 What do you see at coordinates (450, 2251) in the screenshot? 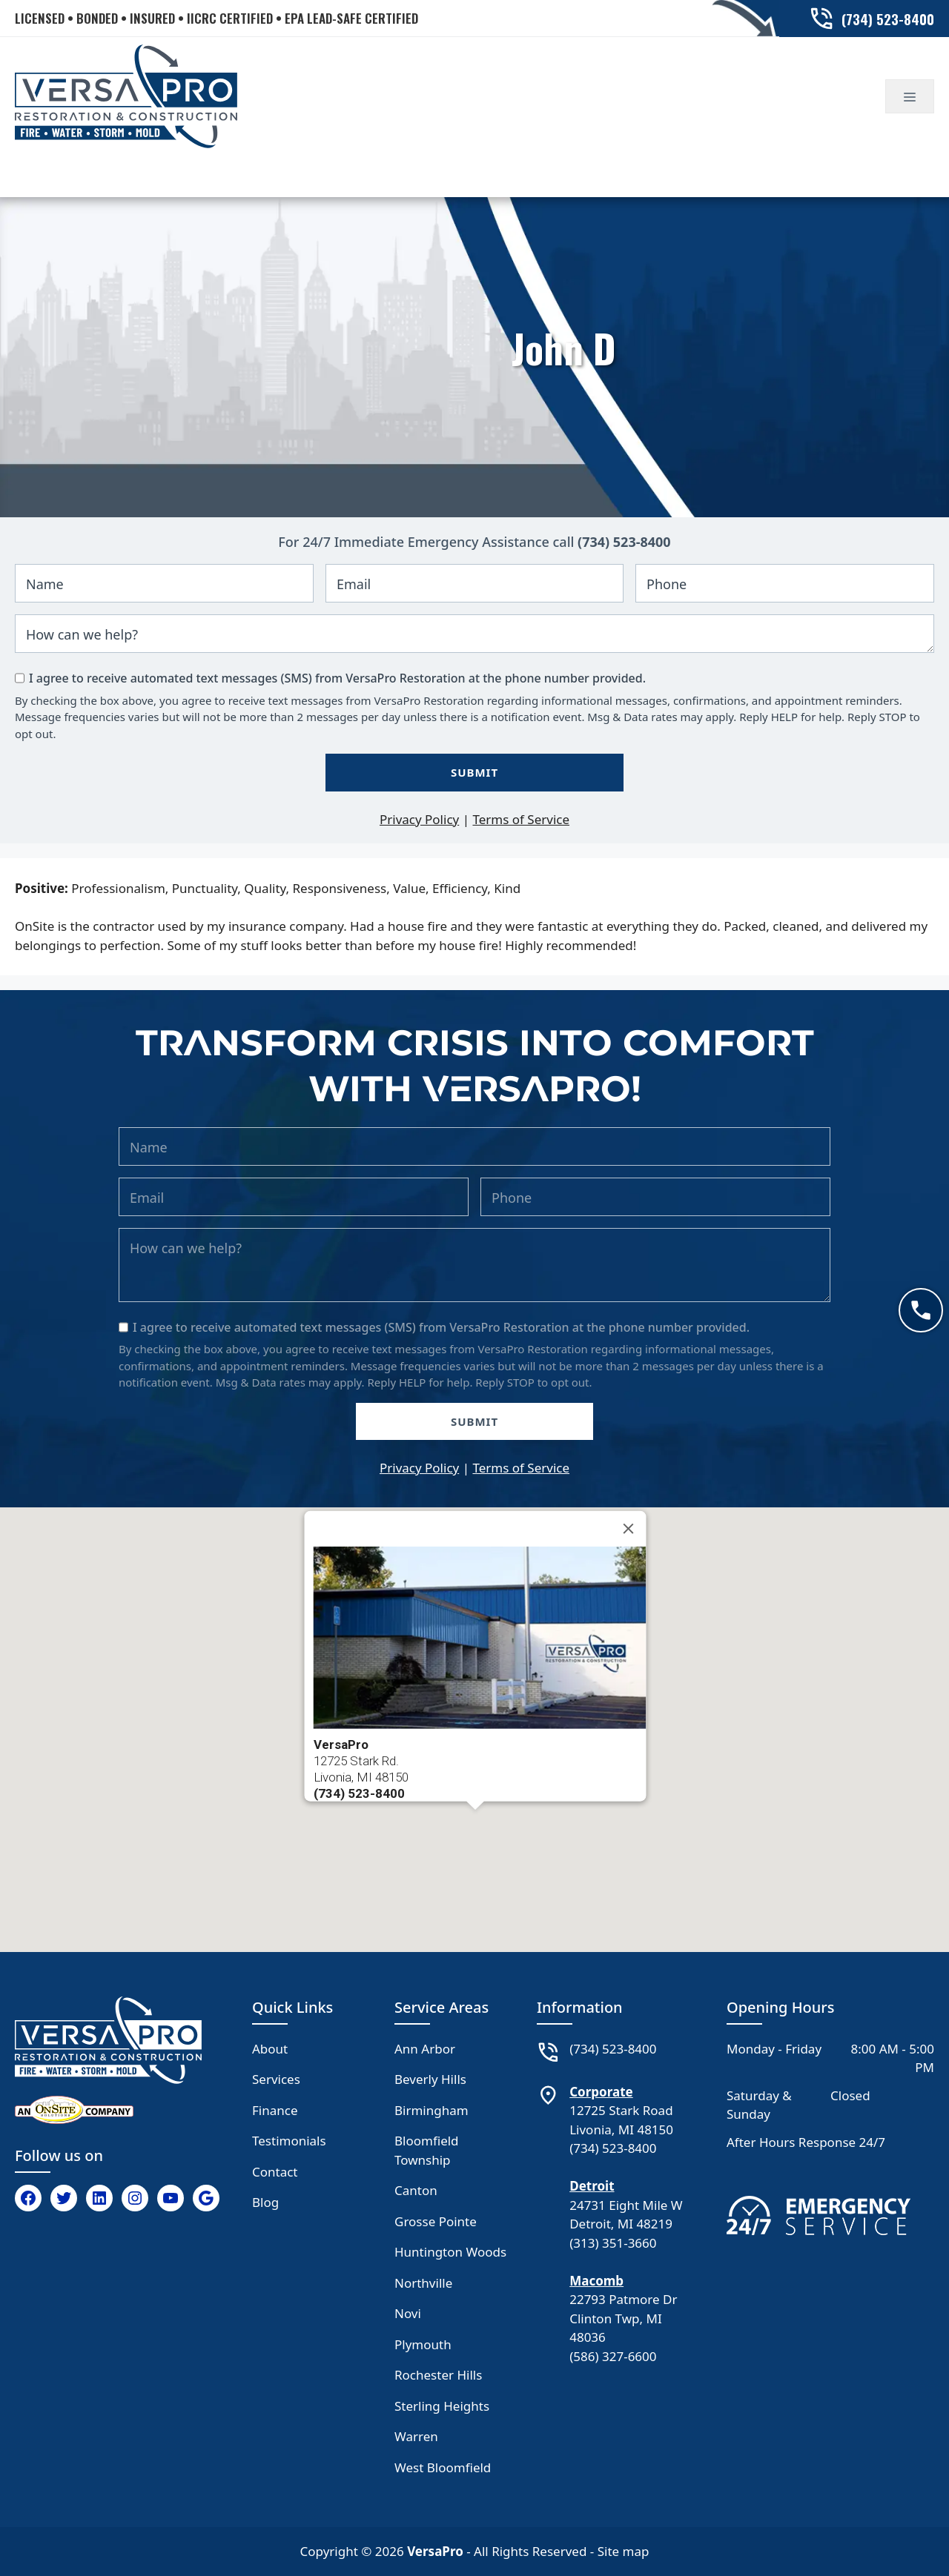
I see `Huntington Woods` at bounding box center [450, 2251].